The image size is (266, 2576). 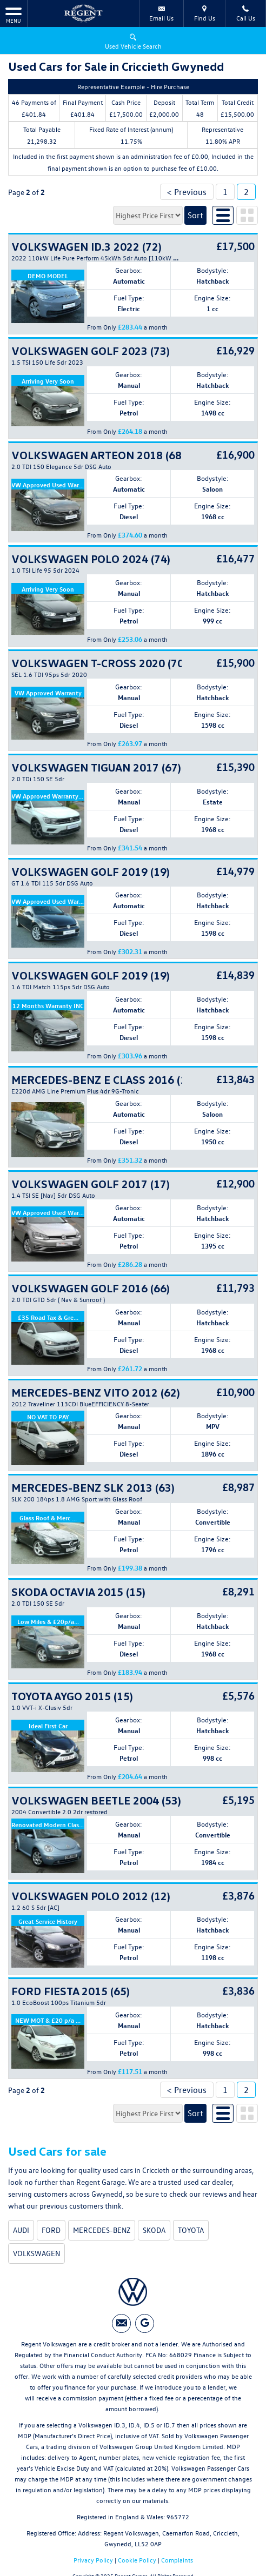 I want to click on Cookie Policy, so click(x=137, y=2559).